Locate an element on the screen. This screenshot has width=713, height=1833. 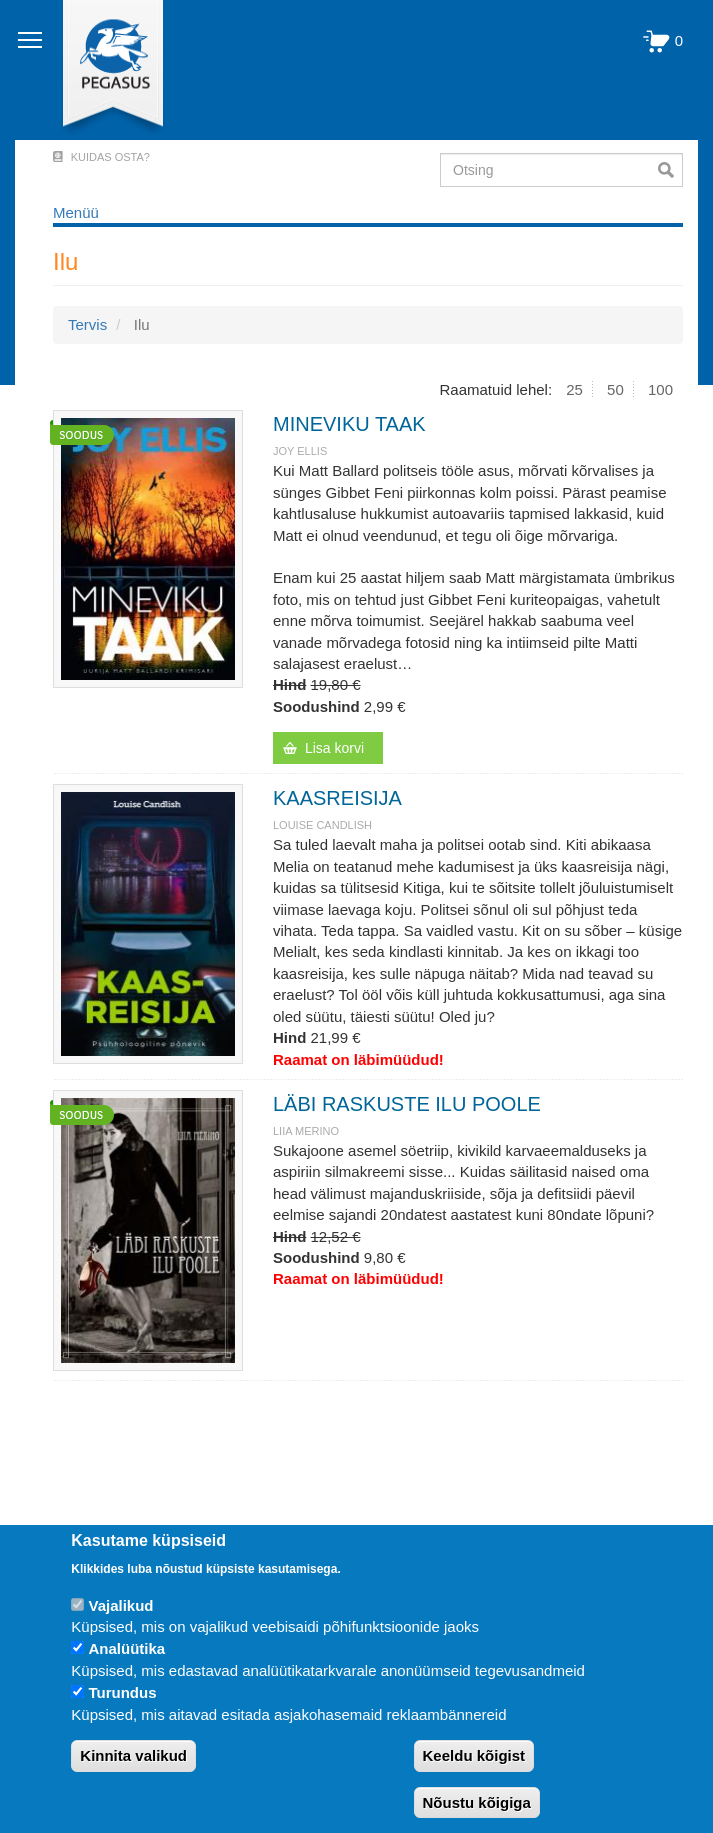
50 is located at coordinates (615, 389).